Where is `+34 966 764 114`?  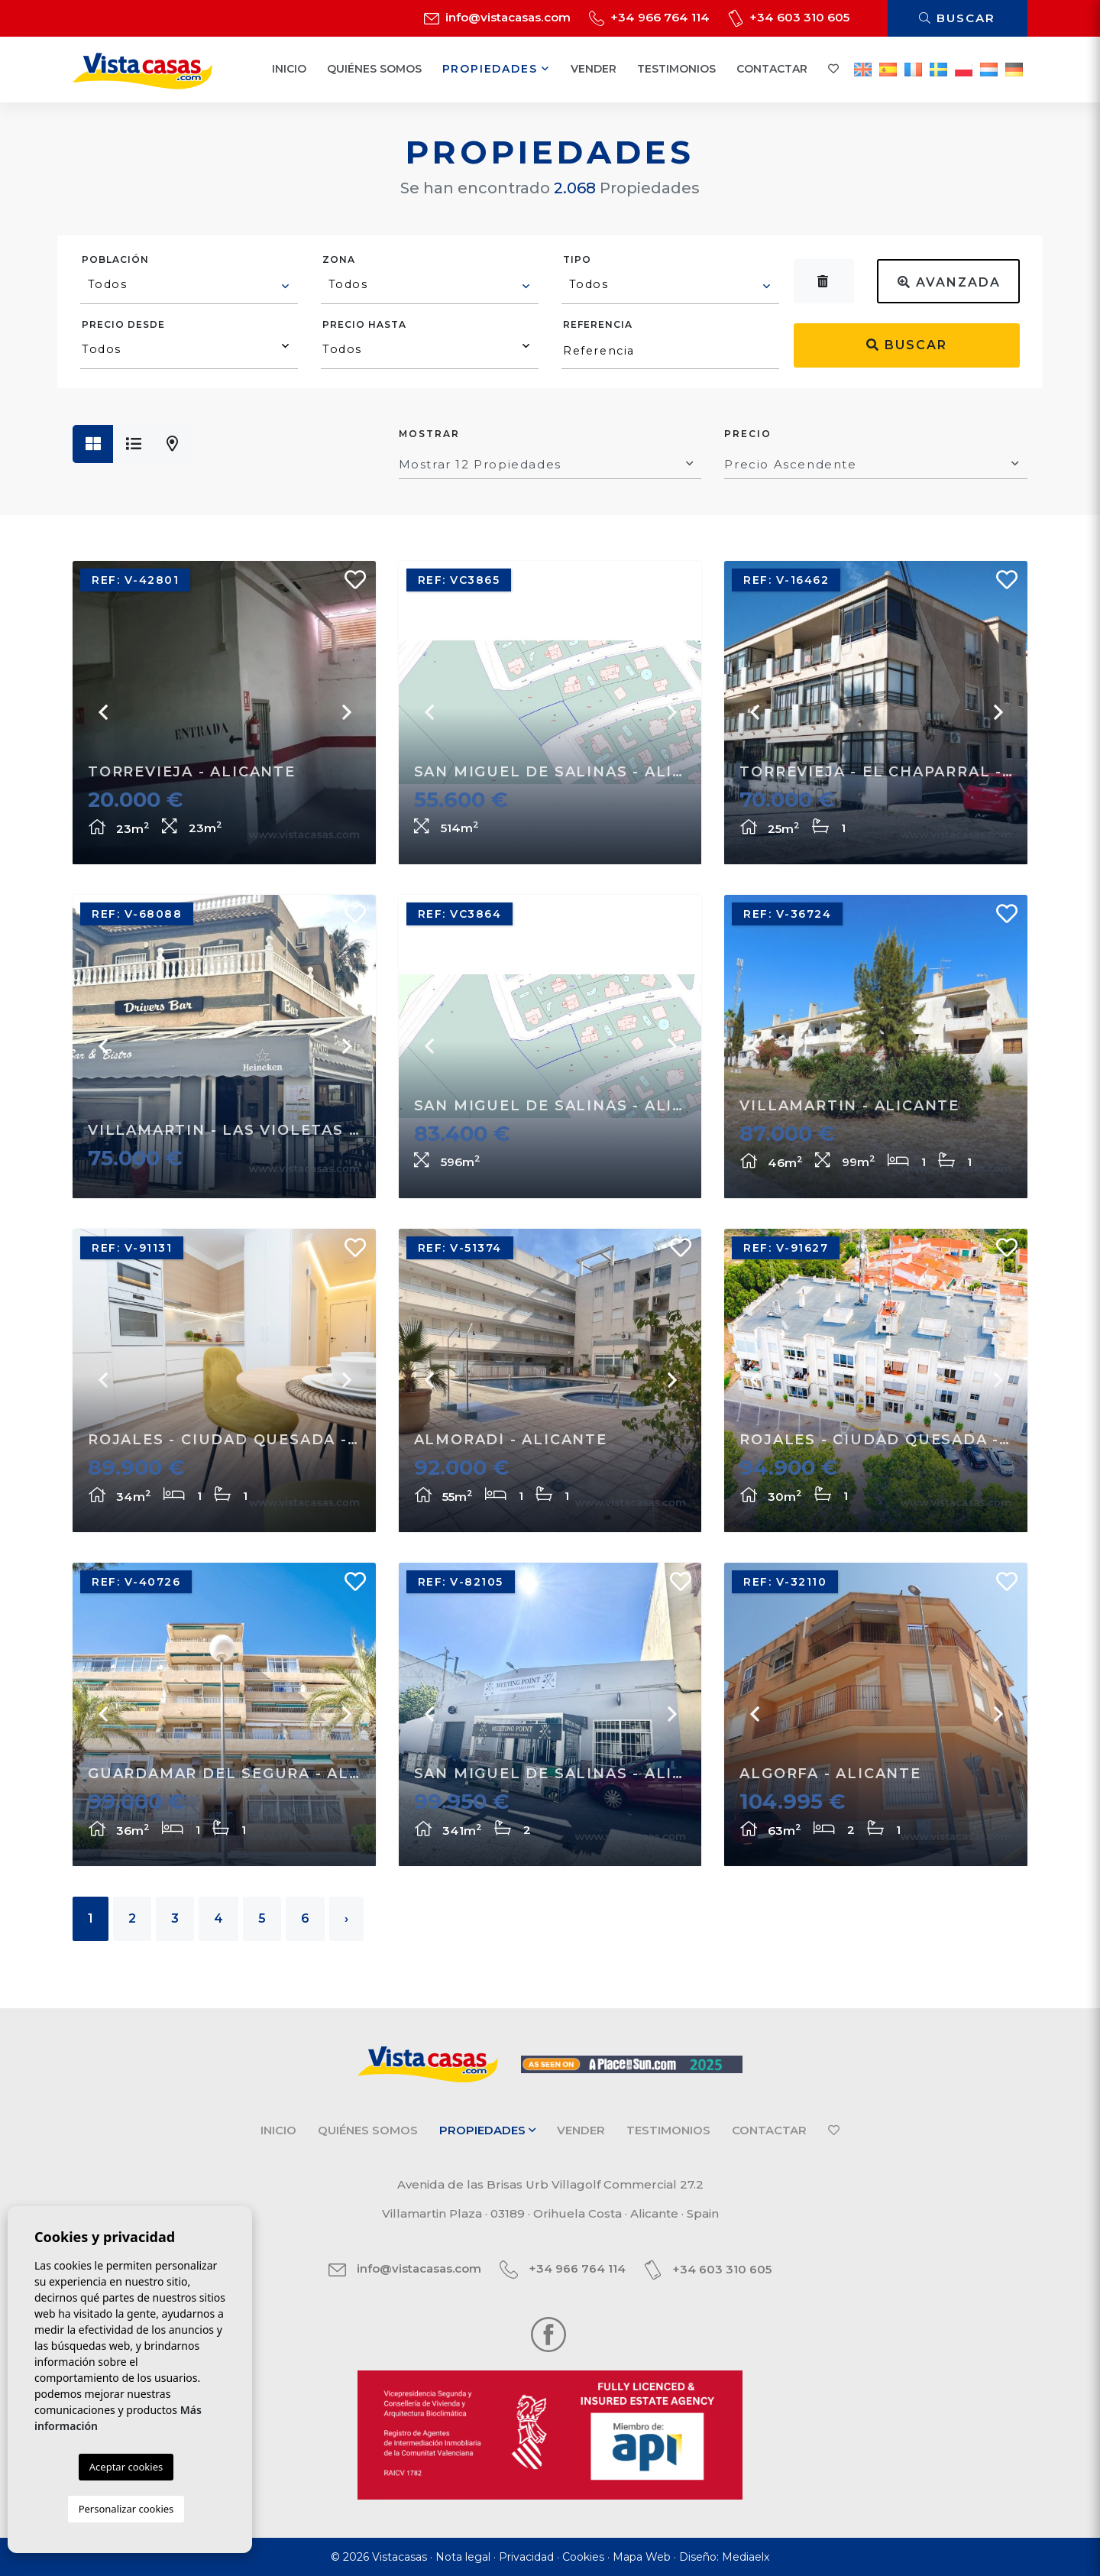
+34 966 764 114 is located at coordinates (649, 17).